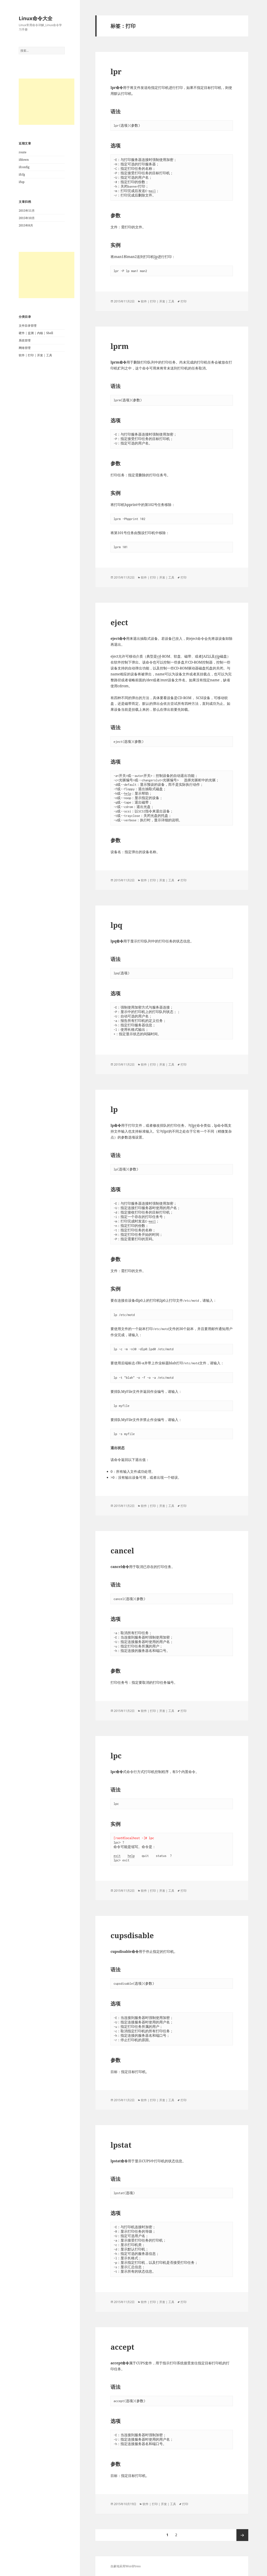 The width and height of the screenshot is (267, 2576). I want to click on lpr, so click(116, 71).